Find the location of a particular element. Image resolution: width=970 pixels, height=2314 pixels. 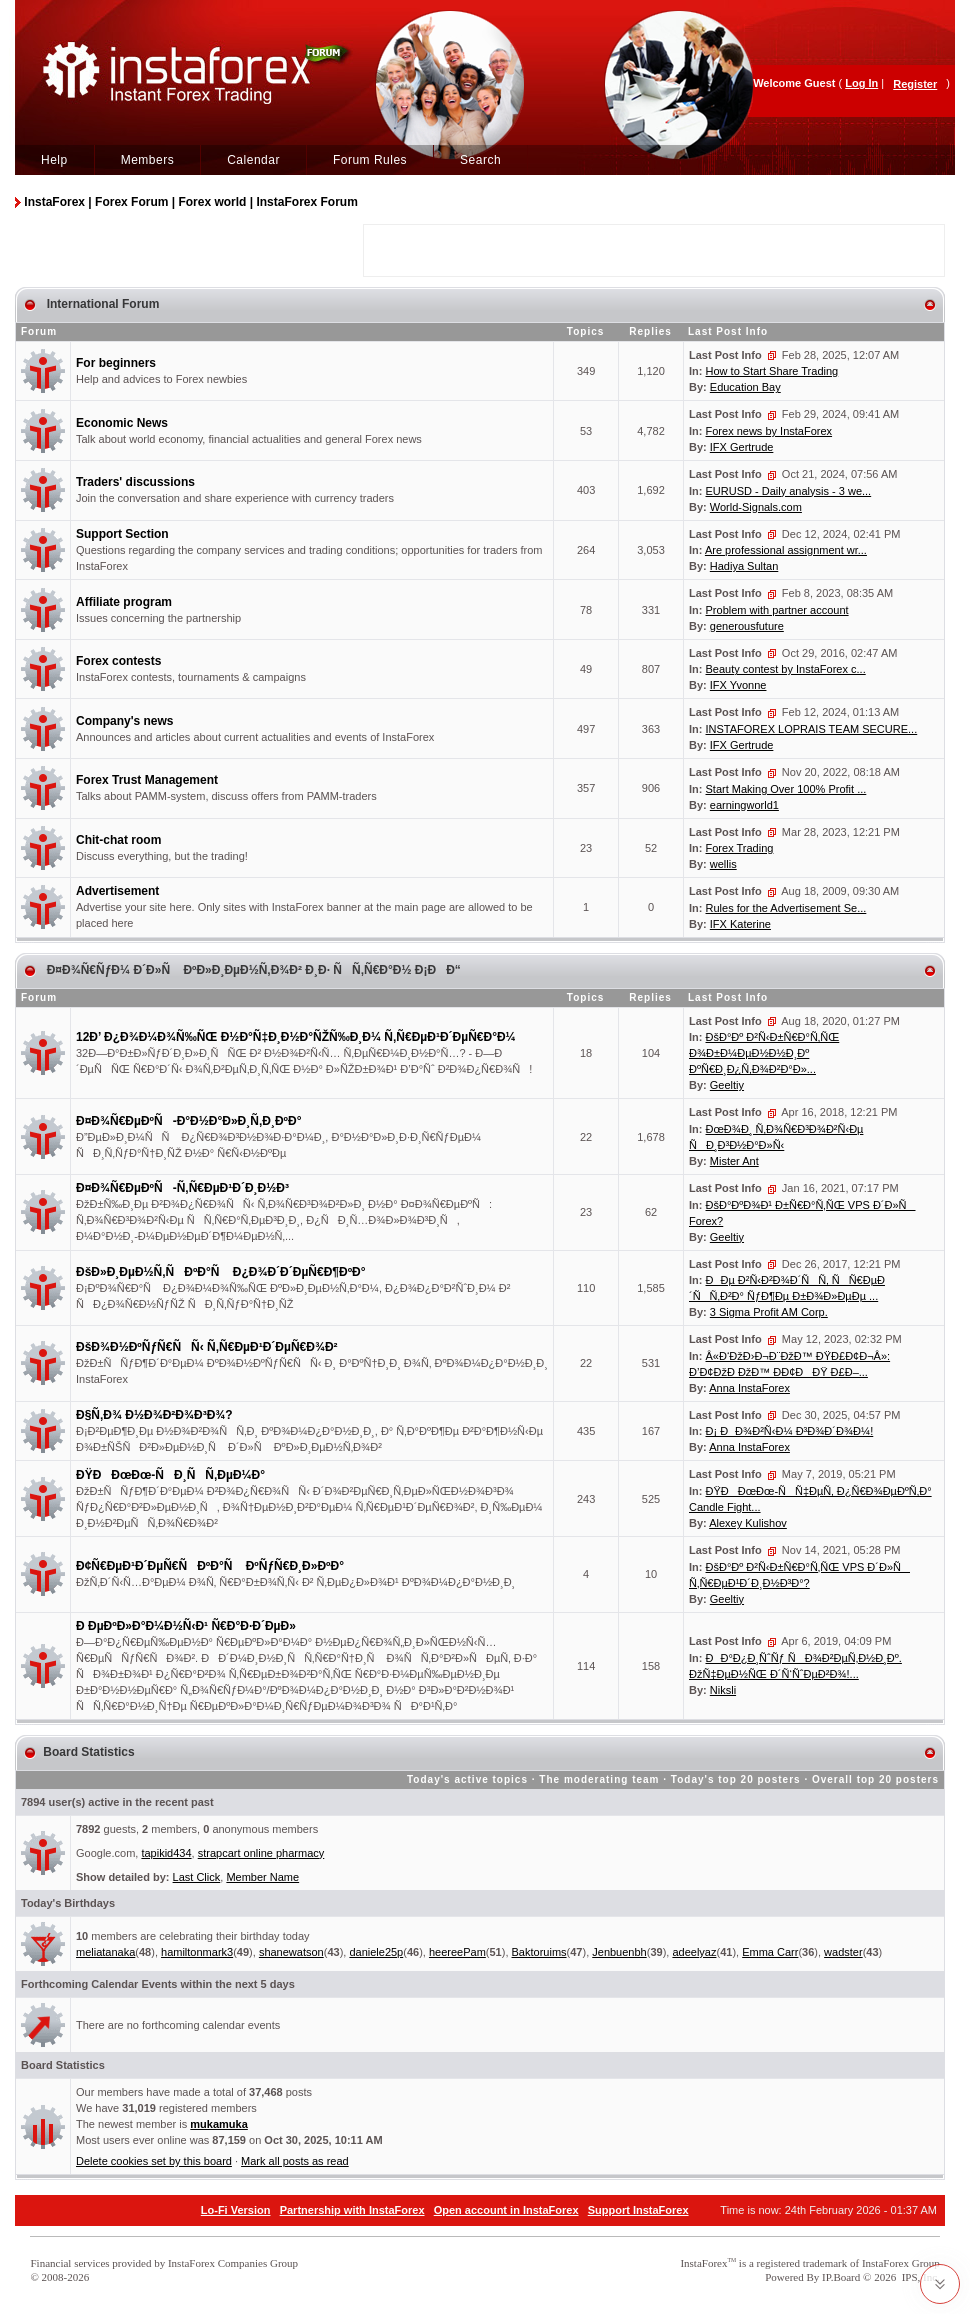

Baktoruims is located at coordinates (539, 1952).